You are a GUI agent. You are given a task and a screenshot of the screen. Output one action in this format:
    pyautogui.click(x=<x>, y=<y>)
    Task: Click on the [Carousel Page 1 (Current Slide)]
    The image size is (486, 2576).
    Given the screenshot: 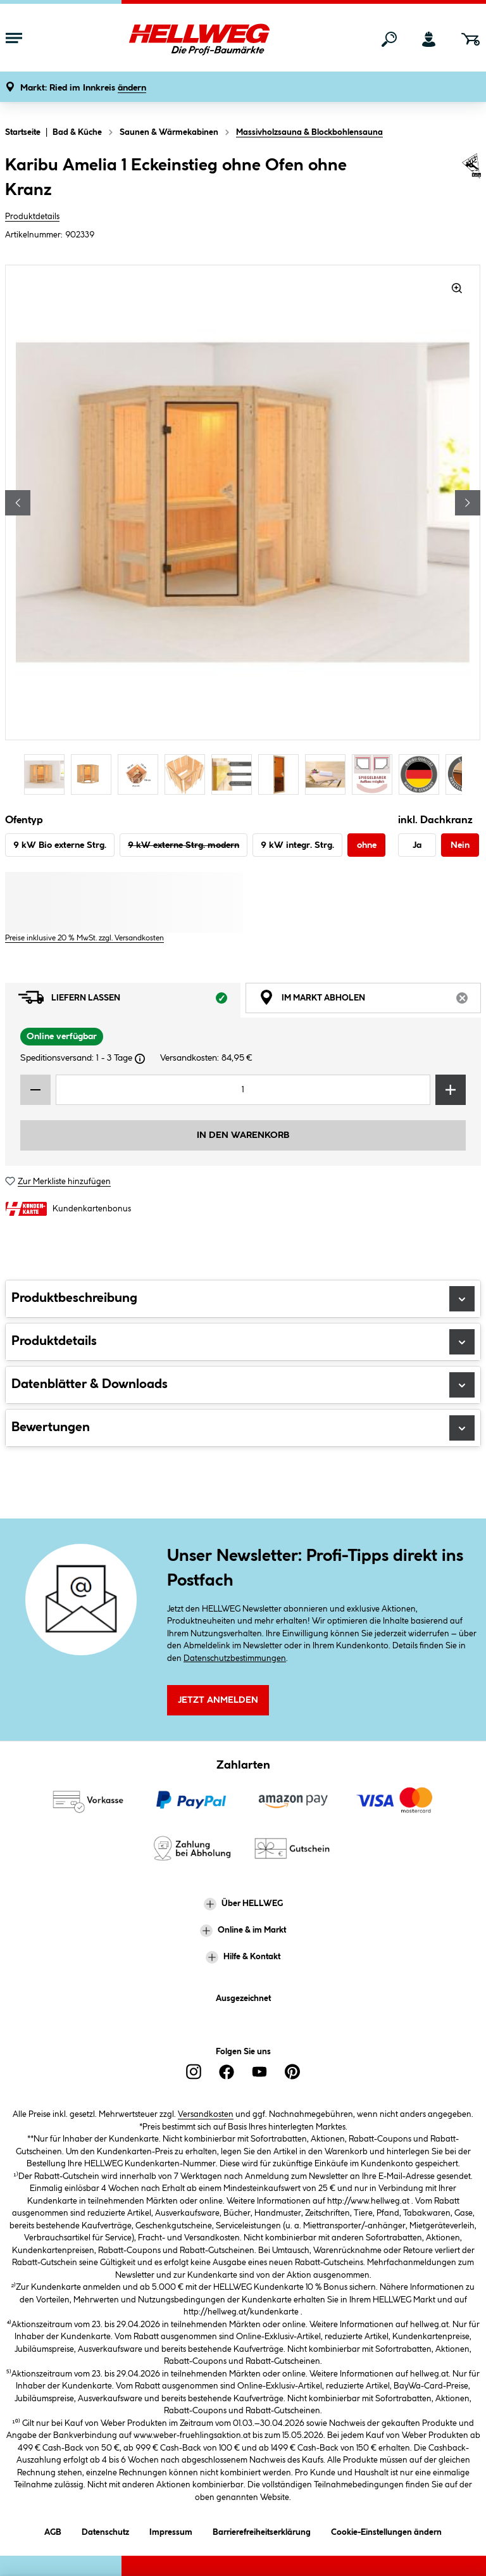 What is the action you would take?
    pyautogui.click(x=47, y=774)
    